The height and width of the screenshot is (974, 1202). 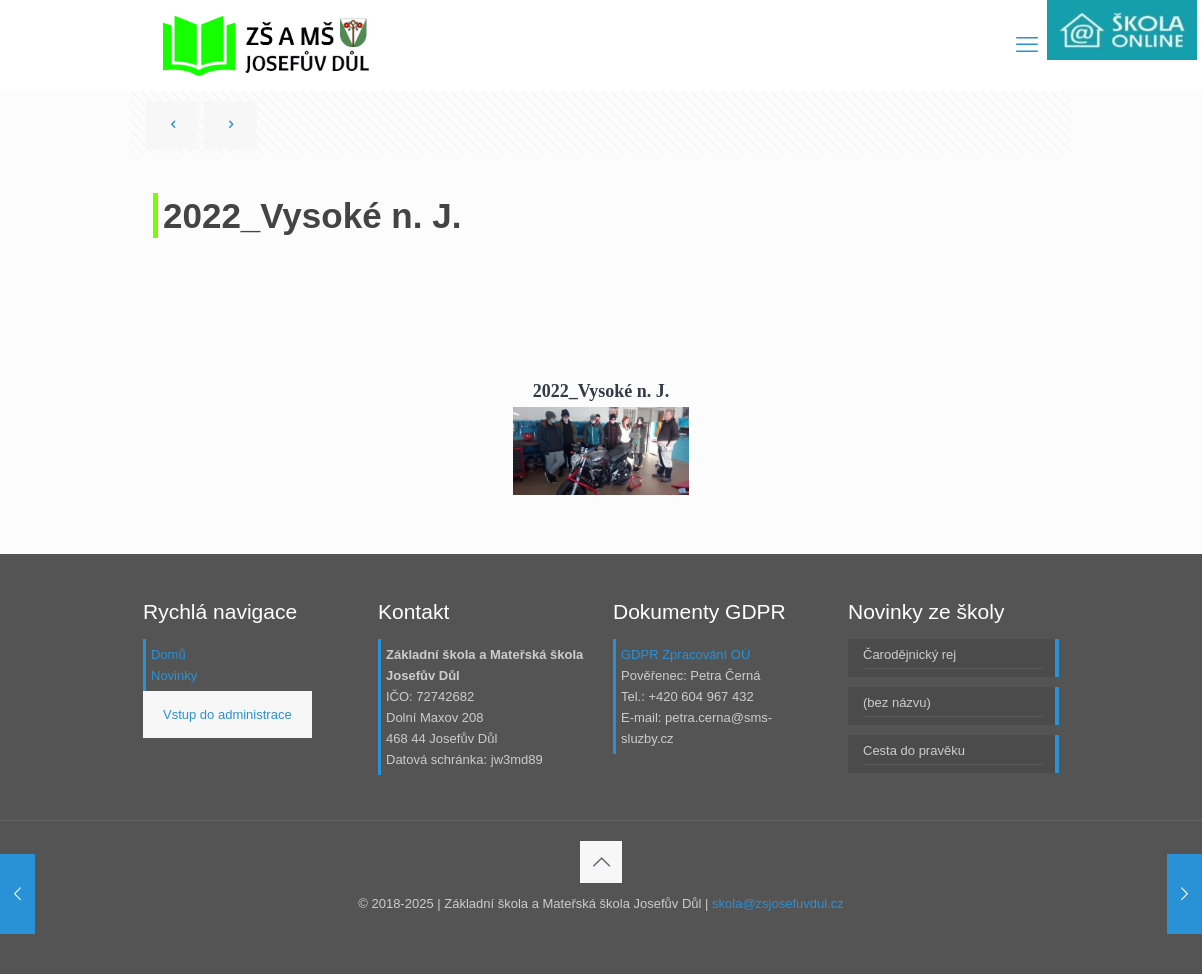 I want to click on (bez názvu), so click(x=897, y=702).